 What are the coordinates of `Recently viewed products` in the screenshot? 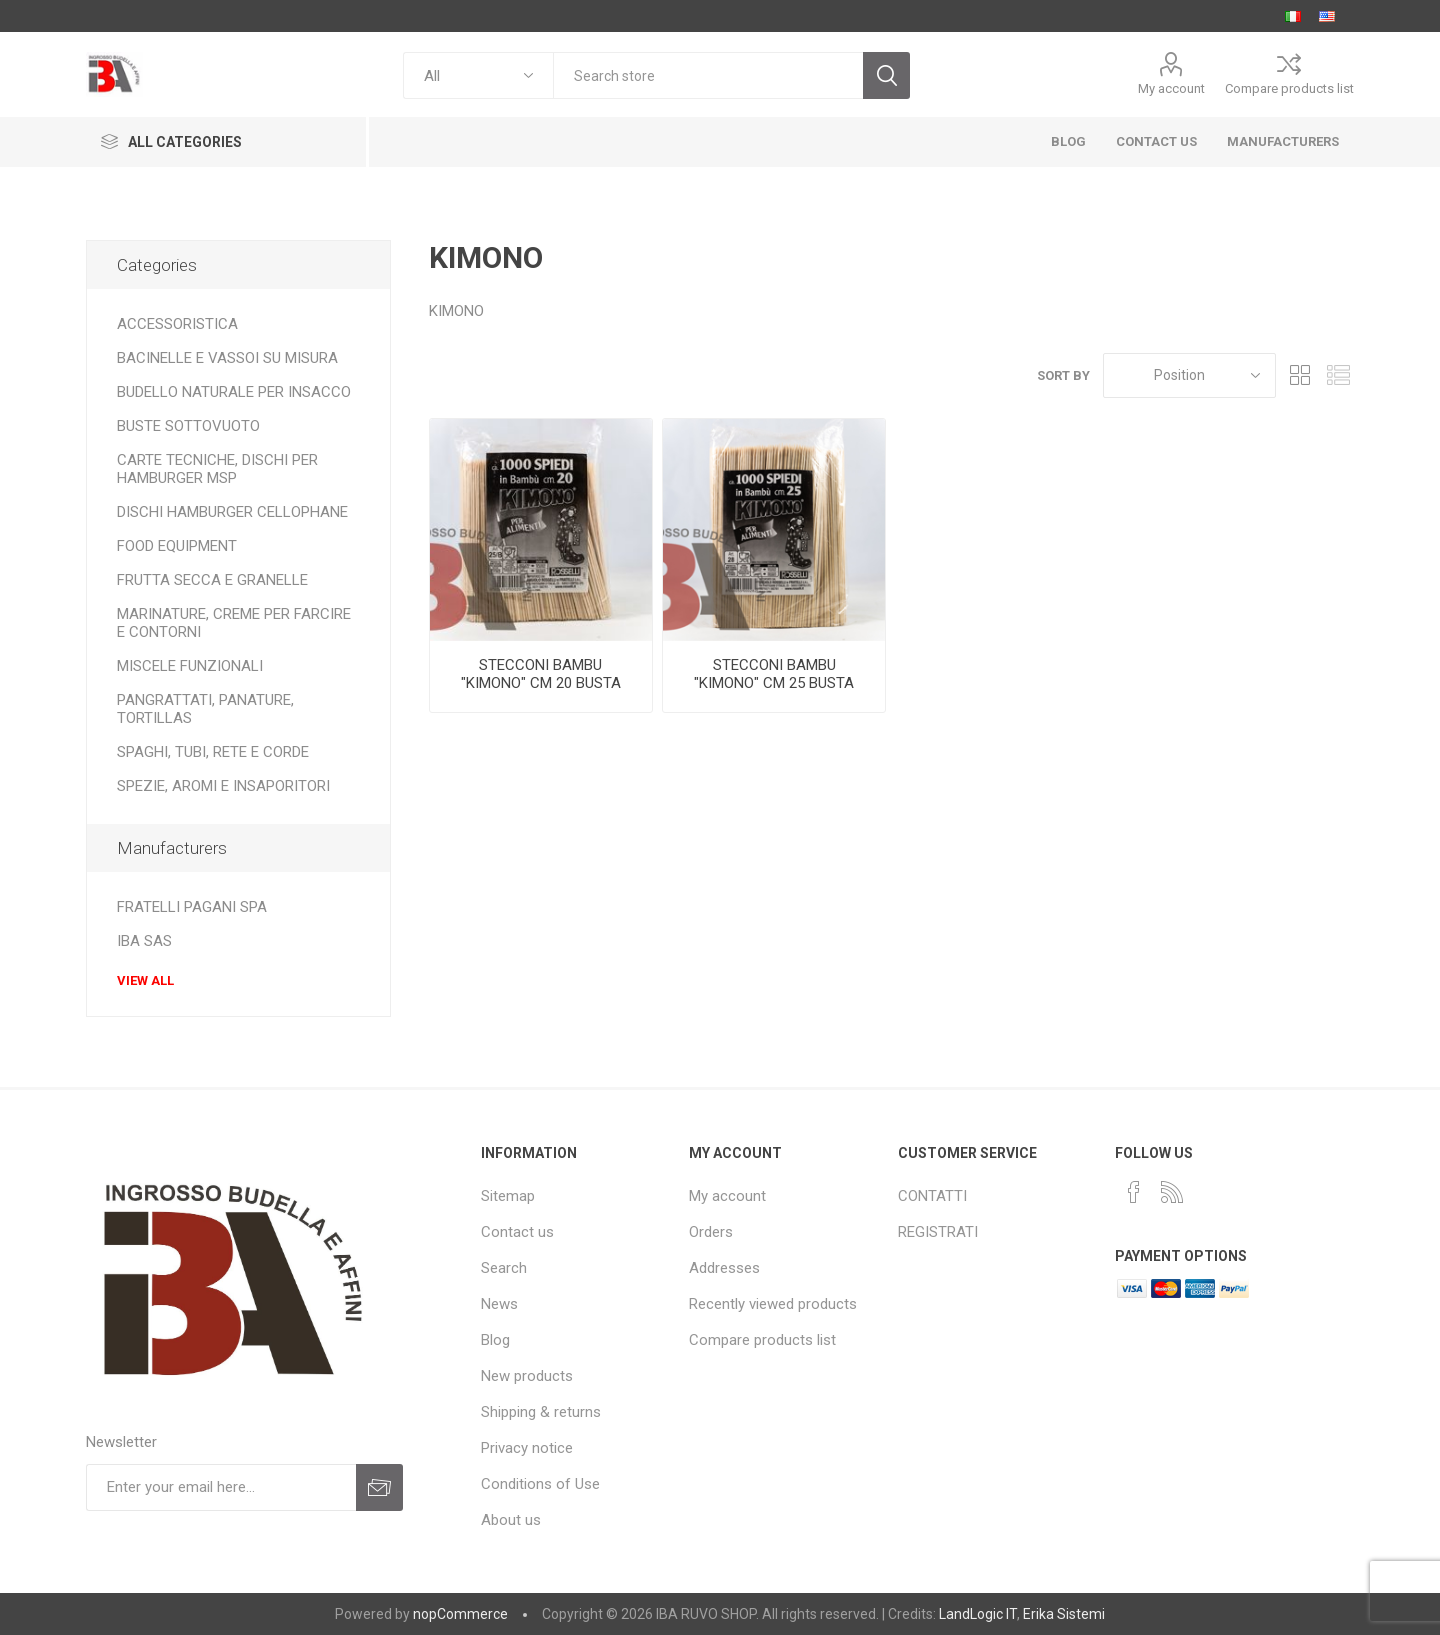 It's located at (773, 1304).